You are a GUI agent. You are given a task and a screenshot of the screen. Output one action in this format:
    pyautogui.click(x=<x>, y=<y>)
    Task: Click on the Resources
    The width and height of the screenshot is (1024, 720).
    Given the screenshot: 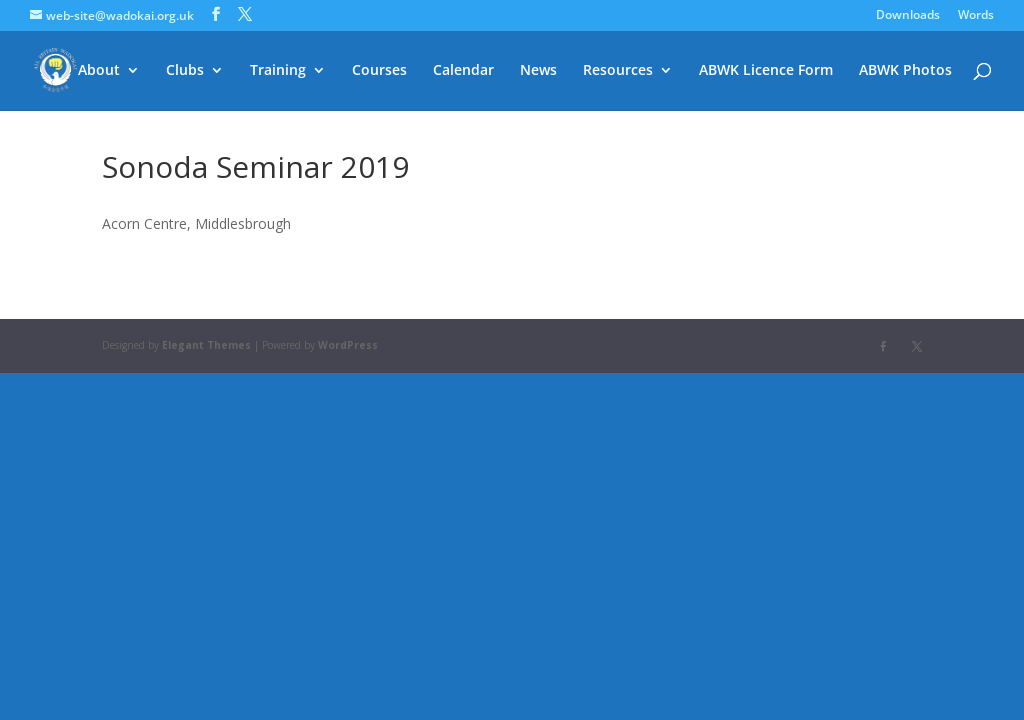 What is the action you would take?
    pyautogui.click(x=618, y=71)
    